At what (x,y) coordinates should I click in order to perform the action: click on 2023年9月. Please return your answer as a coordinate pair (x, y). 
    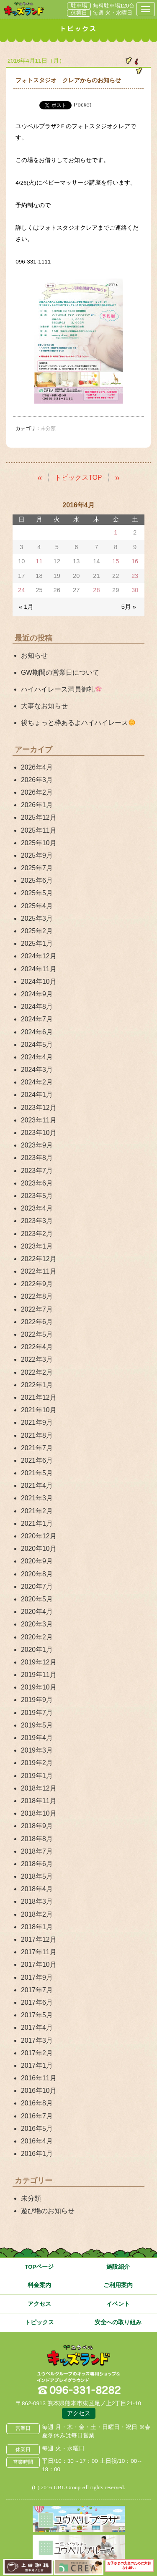
    Looking at the image, I should click on (37, 1145).